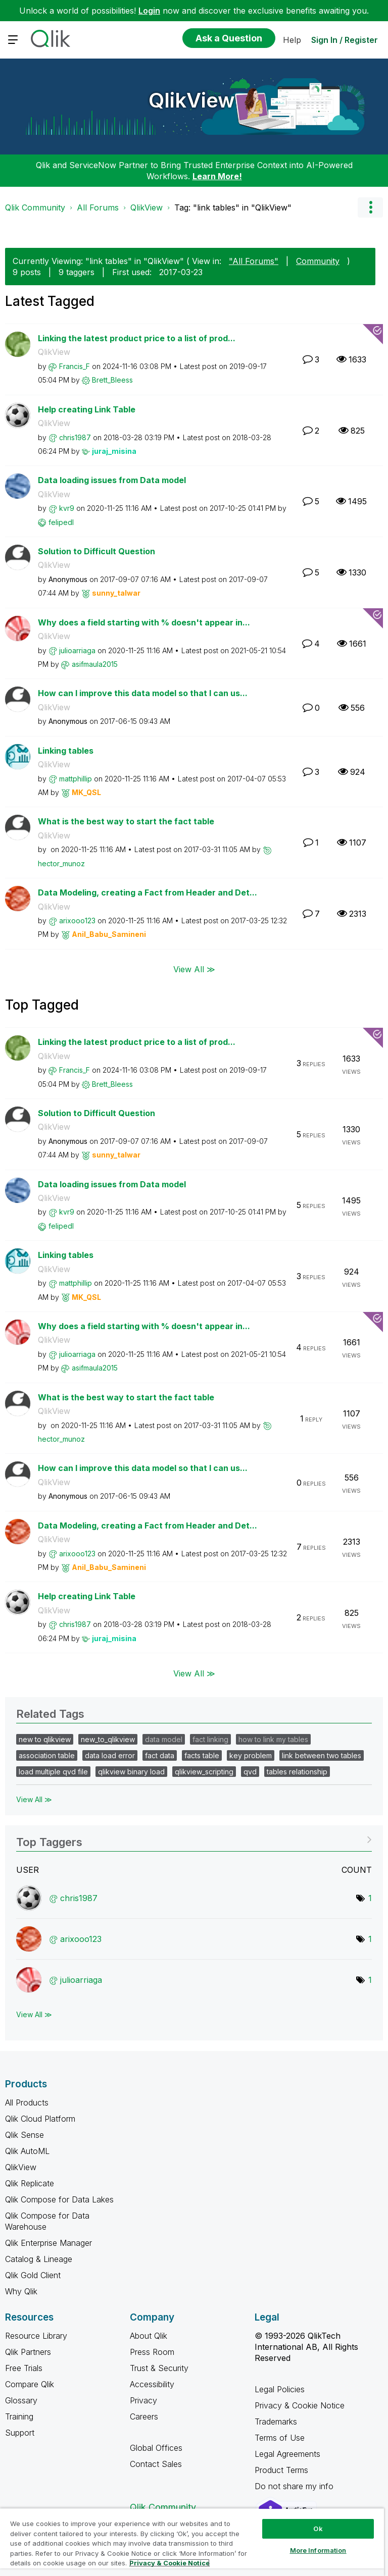 The image size is (388, 2576). Describe the element at coordinates (48, 2243) in the screenshot. I see `Qlik Enterprise Manager` at that location.